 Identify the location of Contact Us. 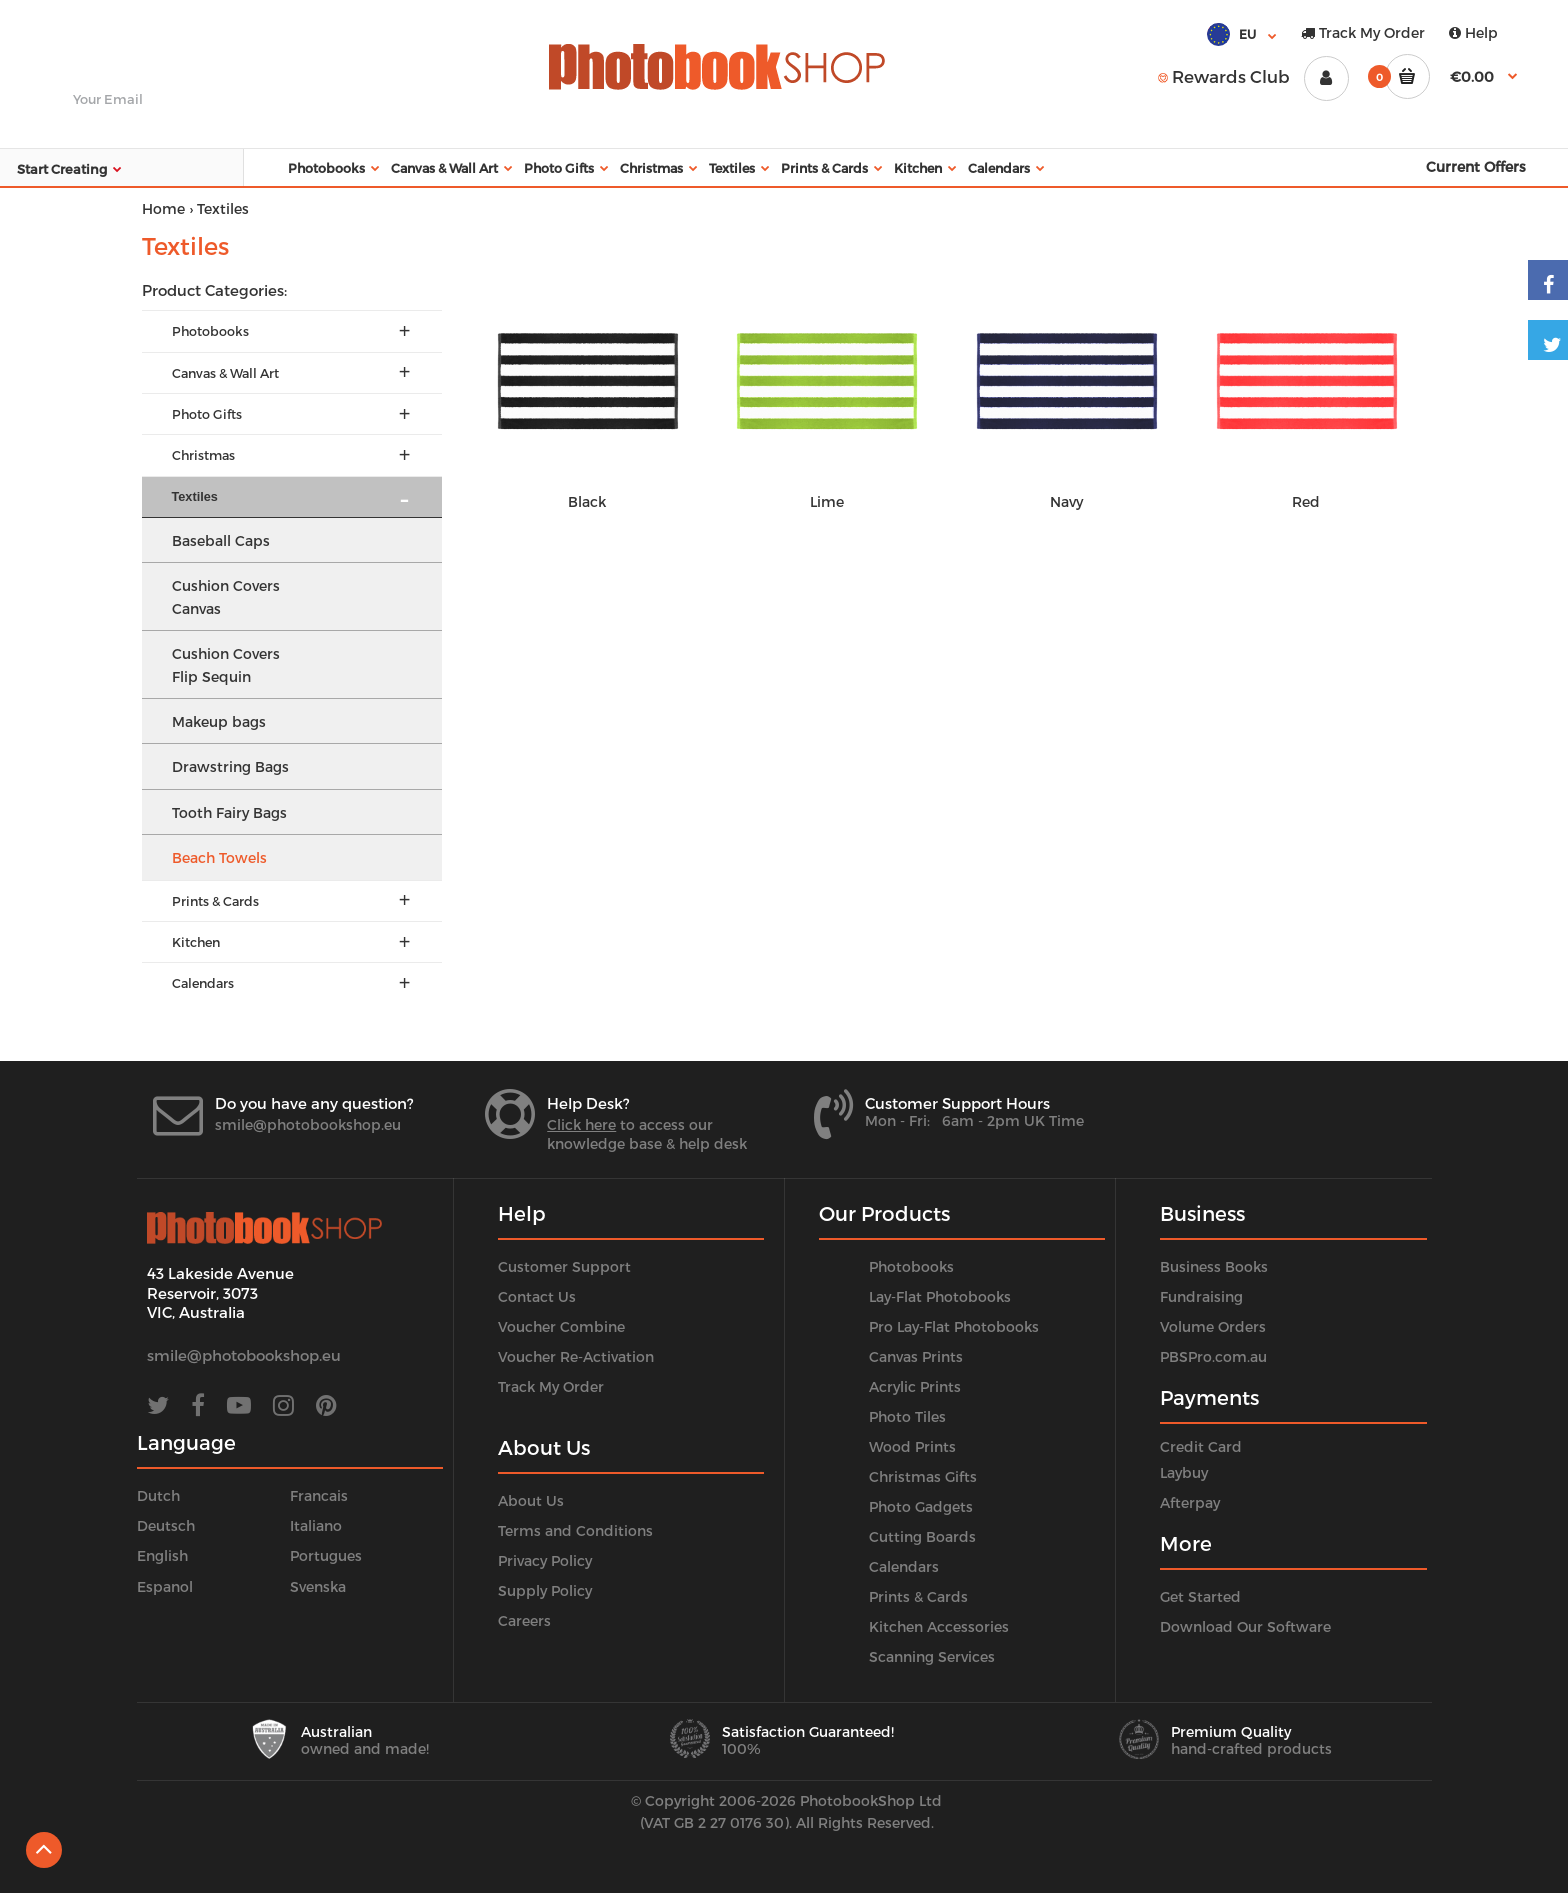
(537, 1296).